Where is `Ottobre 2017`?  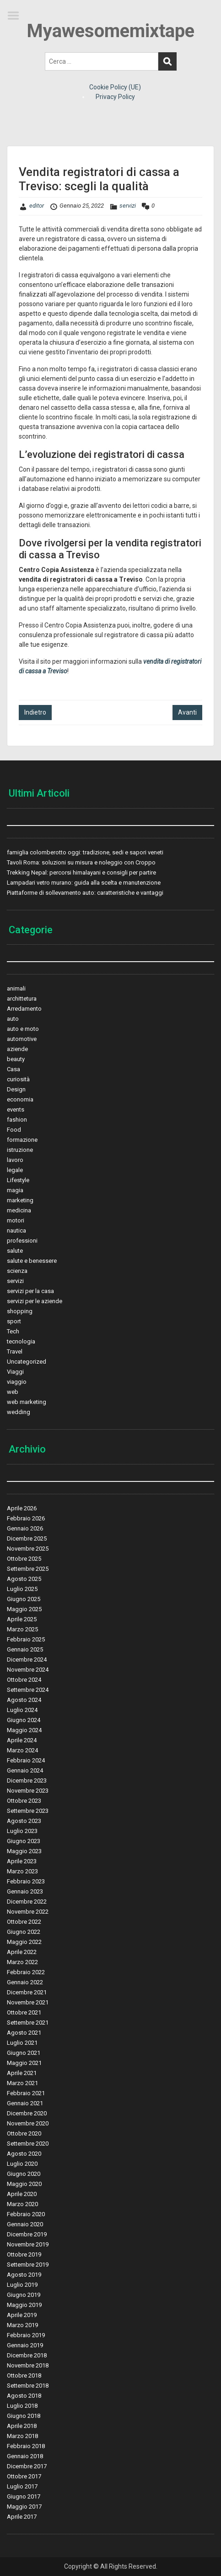 Ottobre 2017 is located at coordinates (24, 2476).